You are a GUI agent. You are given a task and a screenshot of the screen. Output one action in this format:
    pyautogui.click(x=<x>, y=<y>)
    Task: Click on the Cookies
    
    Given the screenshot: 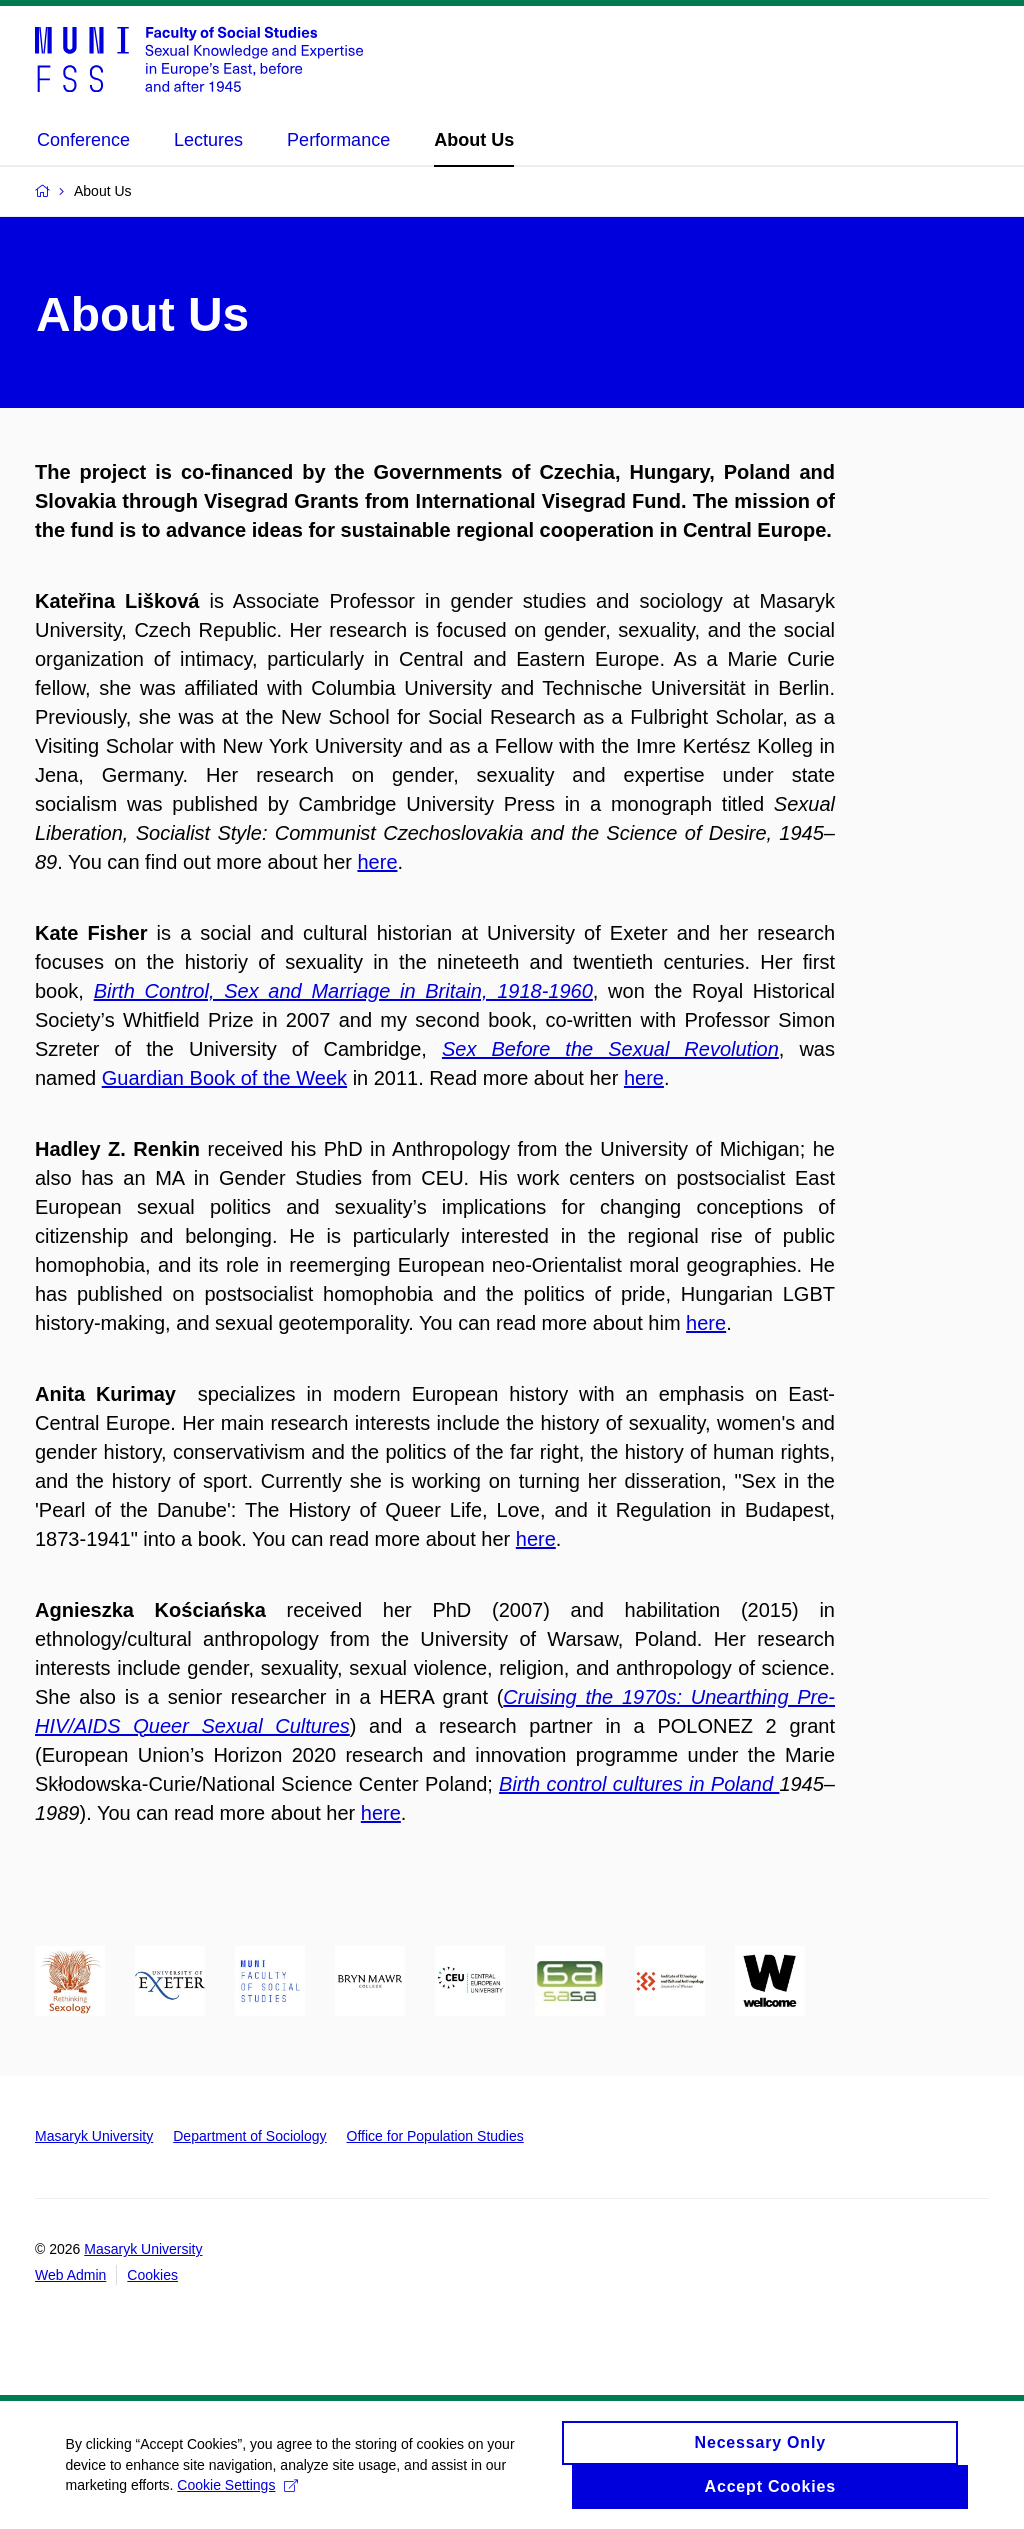 What is the action you would take?
    pyautogui.click(x=152, y=2275)
    